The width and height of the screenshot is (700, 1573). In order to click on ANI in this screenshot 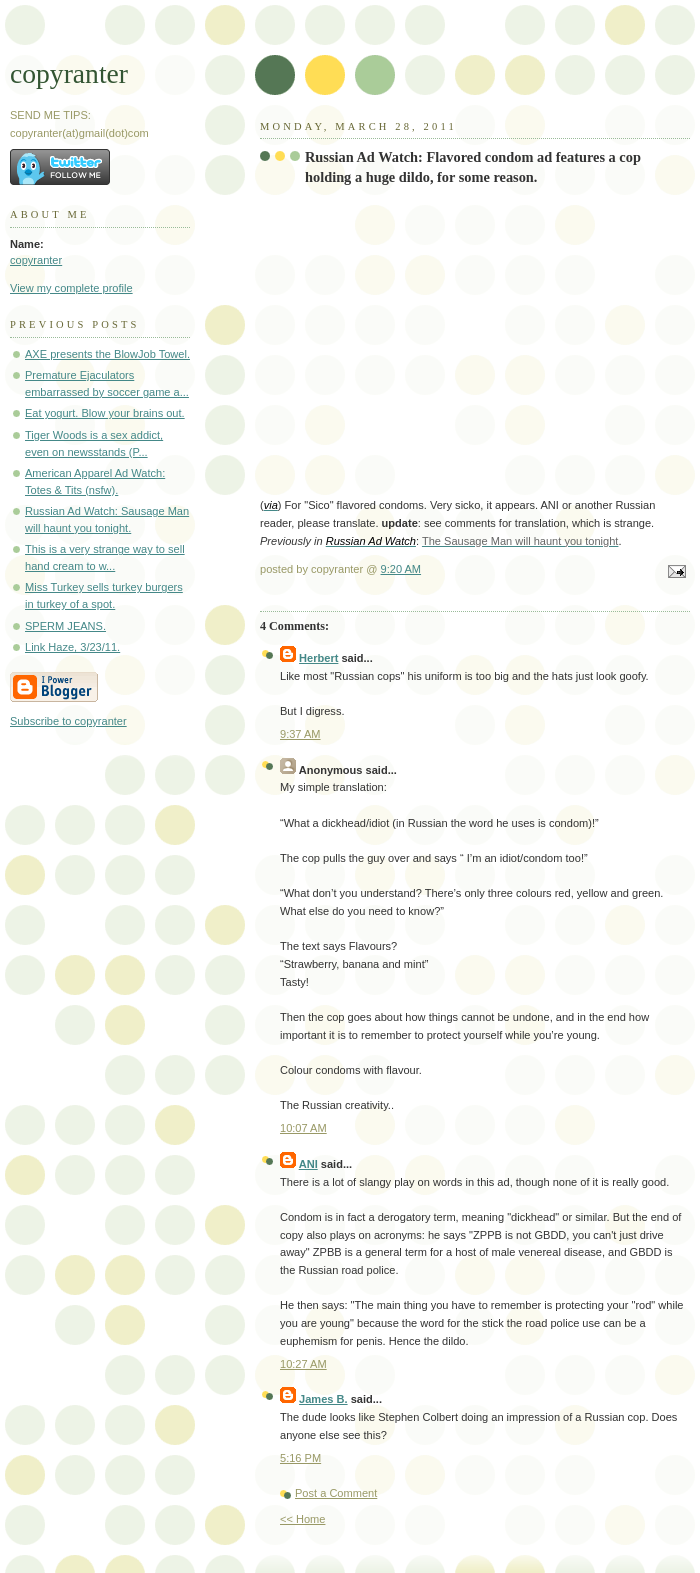, I will do `click(308, 1164)`.